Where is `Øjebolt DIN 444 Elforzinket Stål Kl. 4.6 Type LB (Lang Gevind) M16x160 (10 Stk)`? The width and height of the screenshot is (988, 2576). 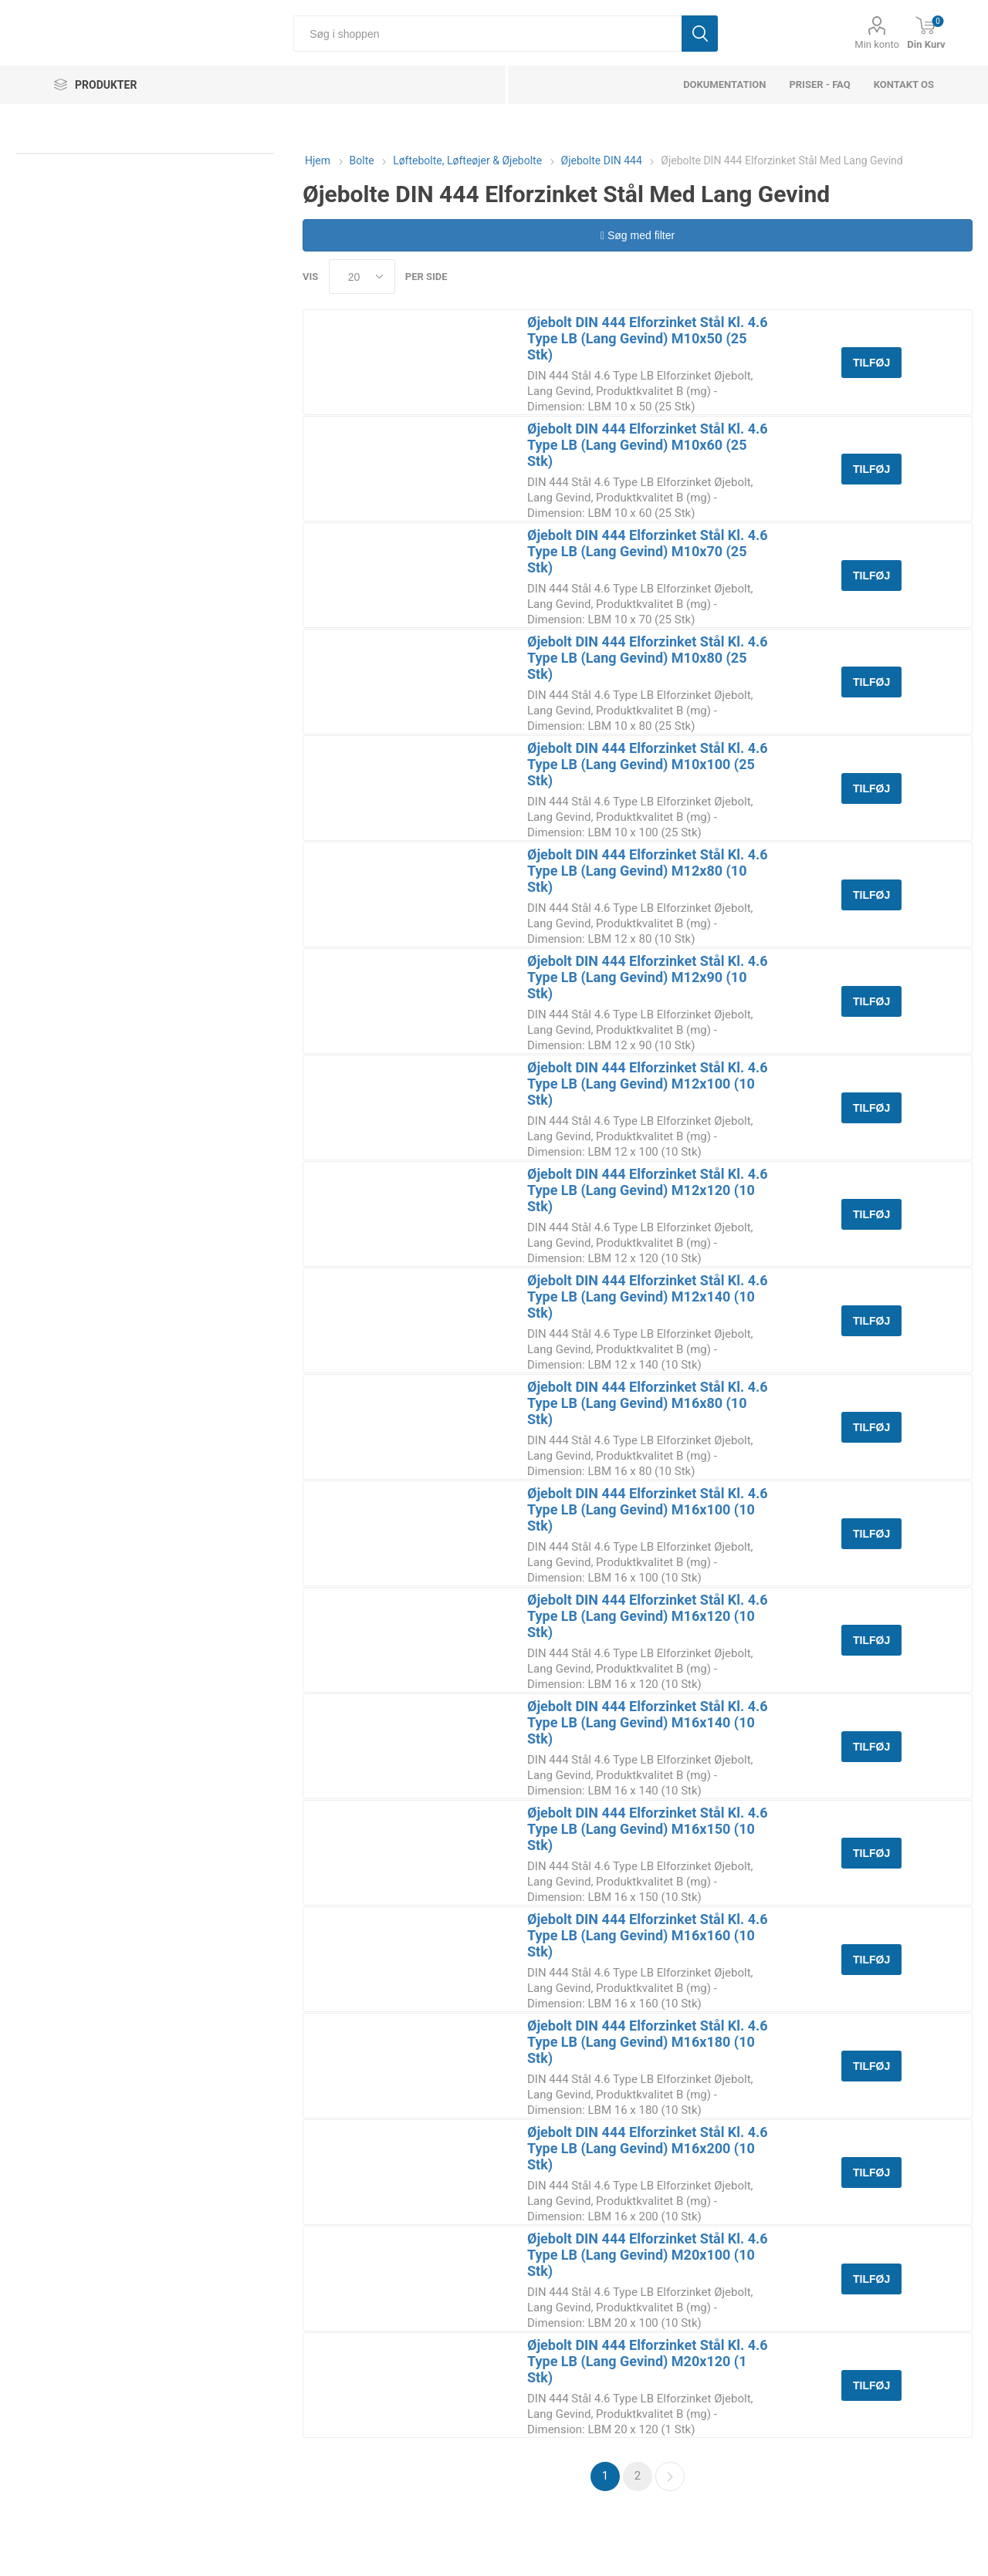 Øjebolt DIN 444 Elforzinket Stål Kl. 4.6 Type LB (Lang Gevind) M16x160 (10 Stk) is located at coordinates (647, 1935).